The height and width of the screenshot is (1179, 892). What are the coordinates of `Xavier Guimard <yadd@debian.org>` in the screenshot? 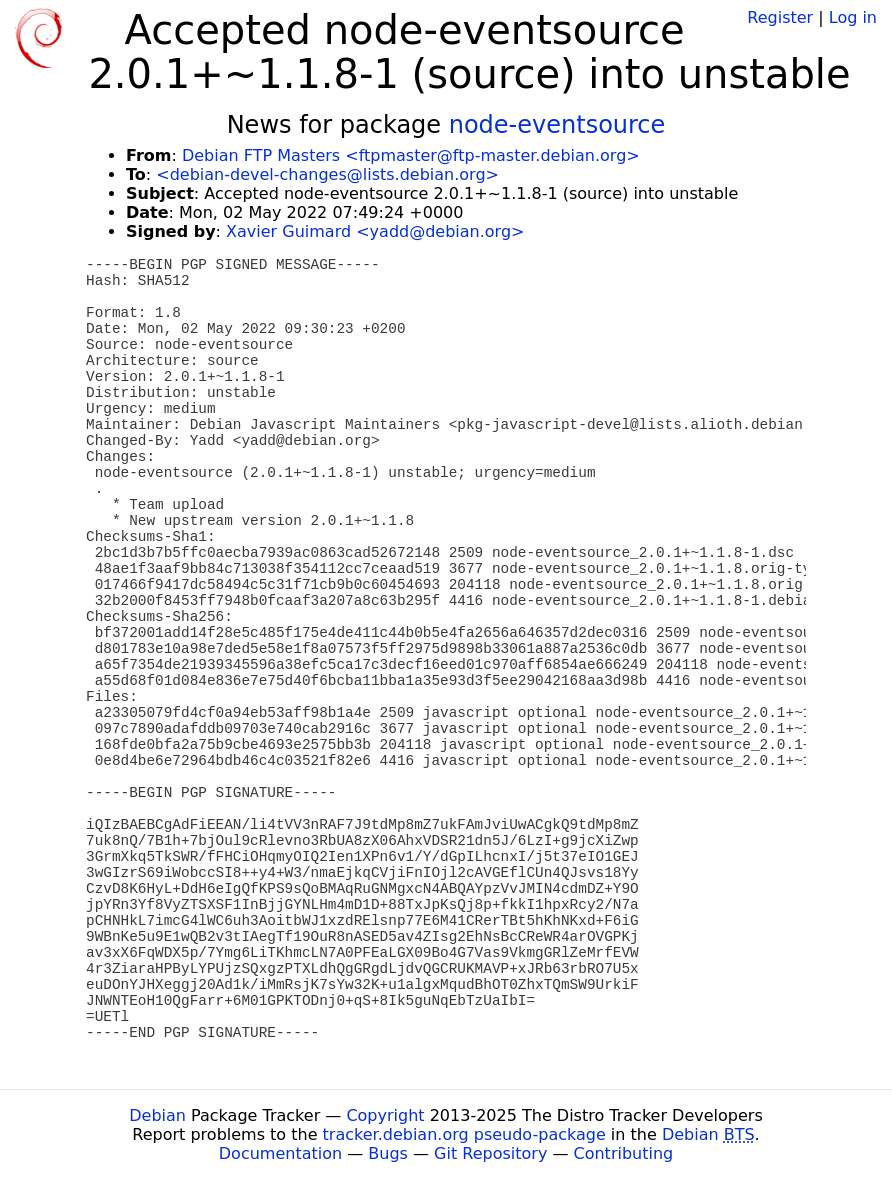 It's located at (375, 231).